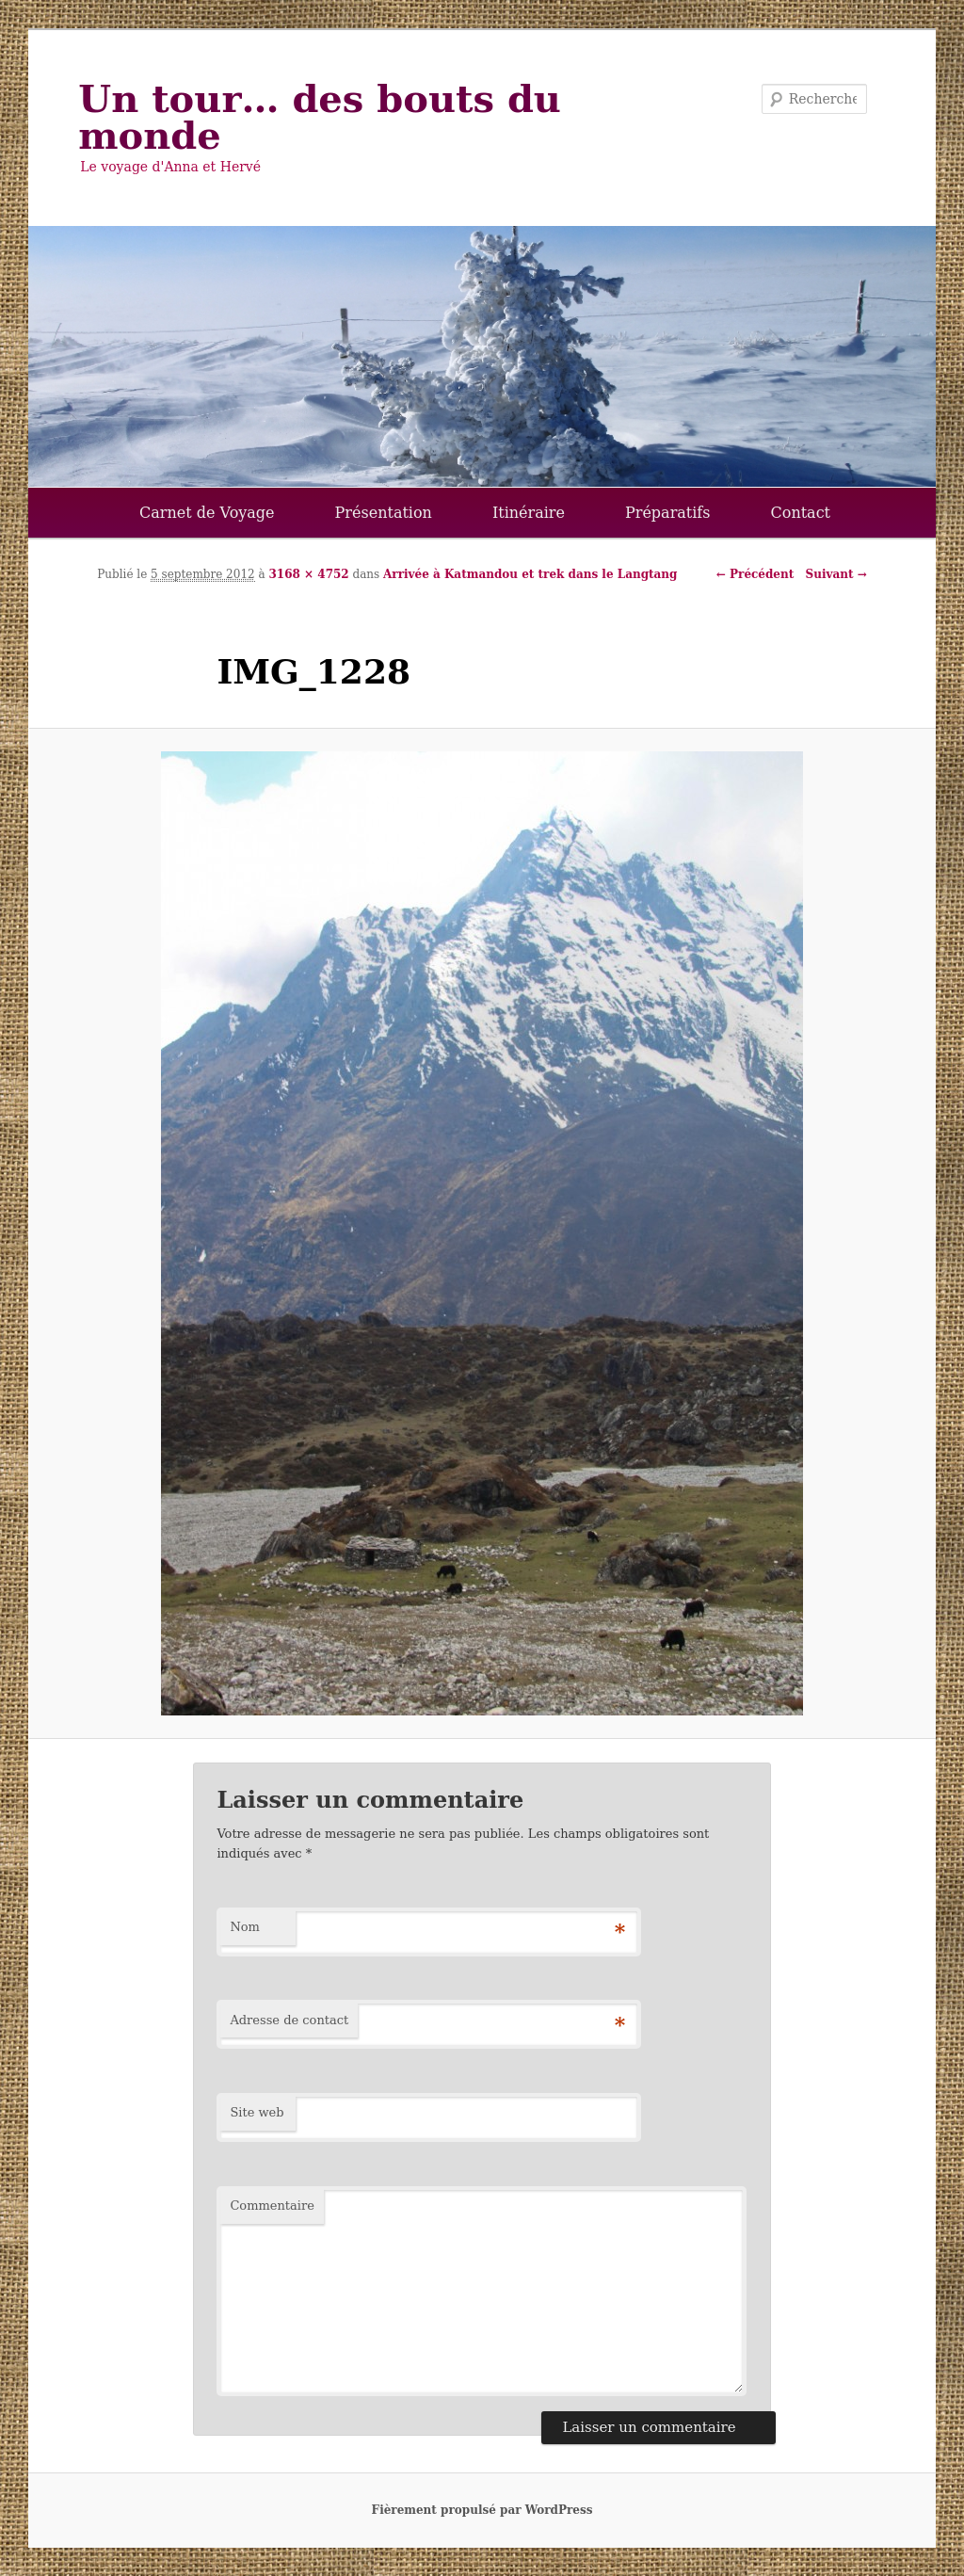  I want to click on Un tour… des bouts du monde, so click(319, 116).